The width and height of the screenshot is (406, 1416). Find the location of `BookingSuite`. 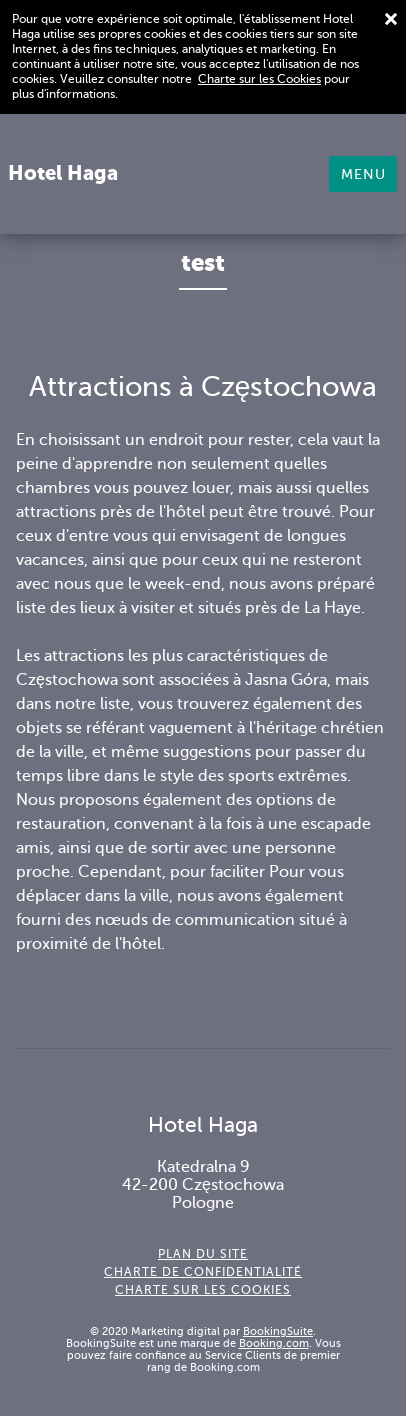

BookingSuite is located at coordinates (278, 1331).